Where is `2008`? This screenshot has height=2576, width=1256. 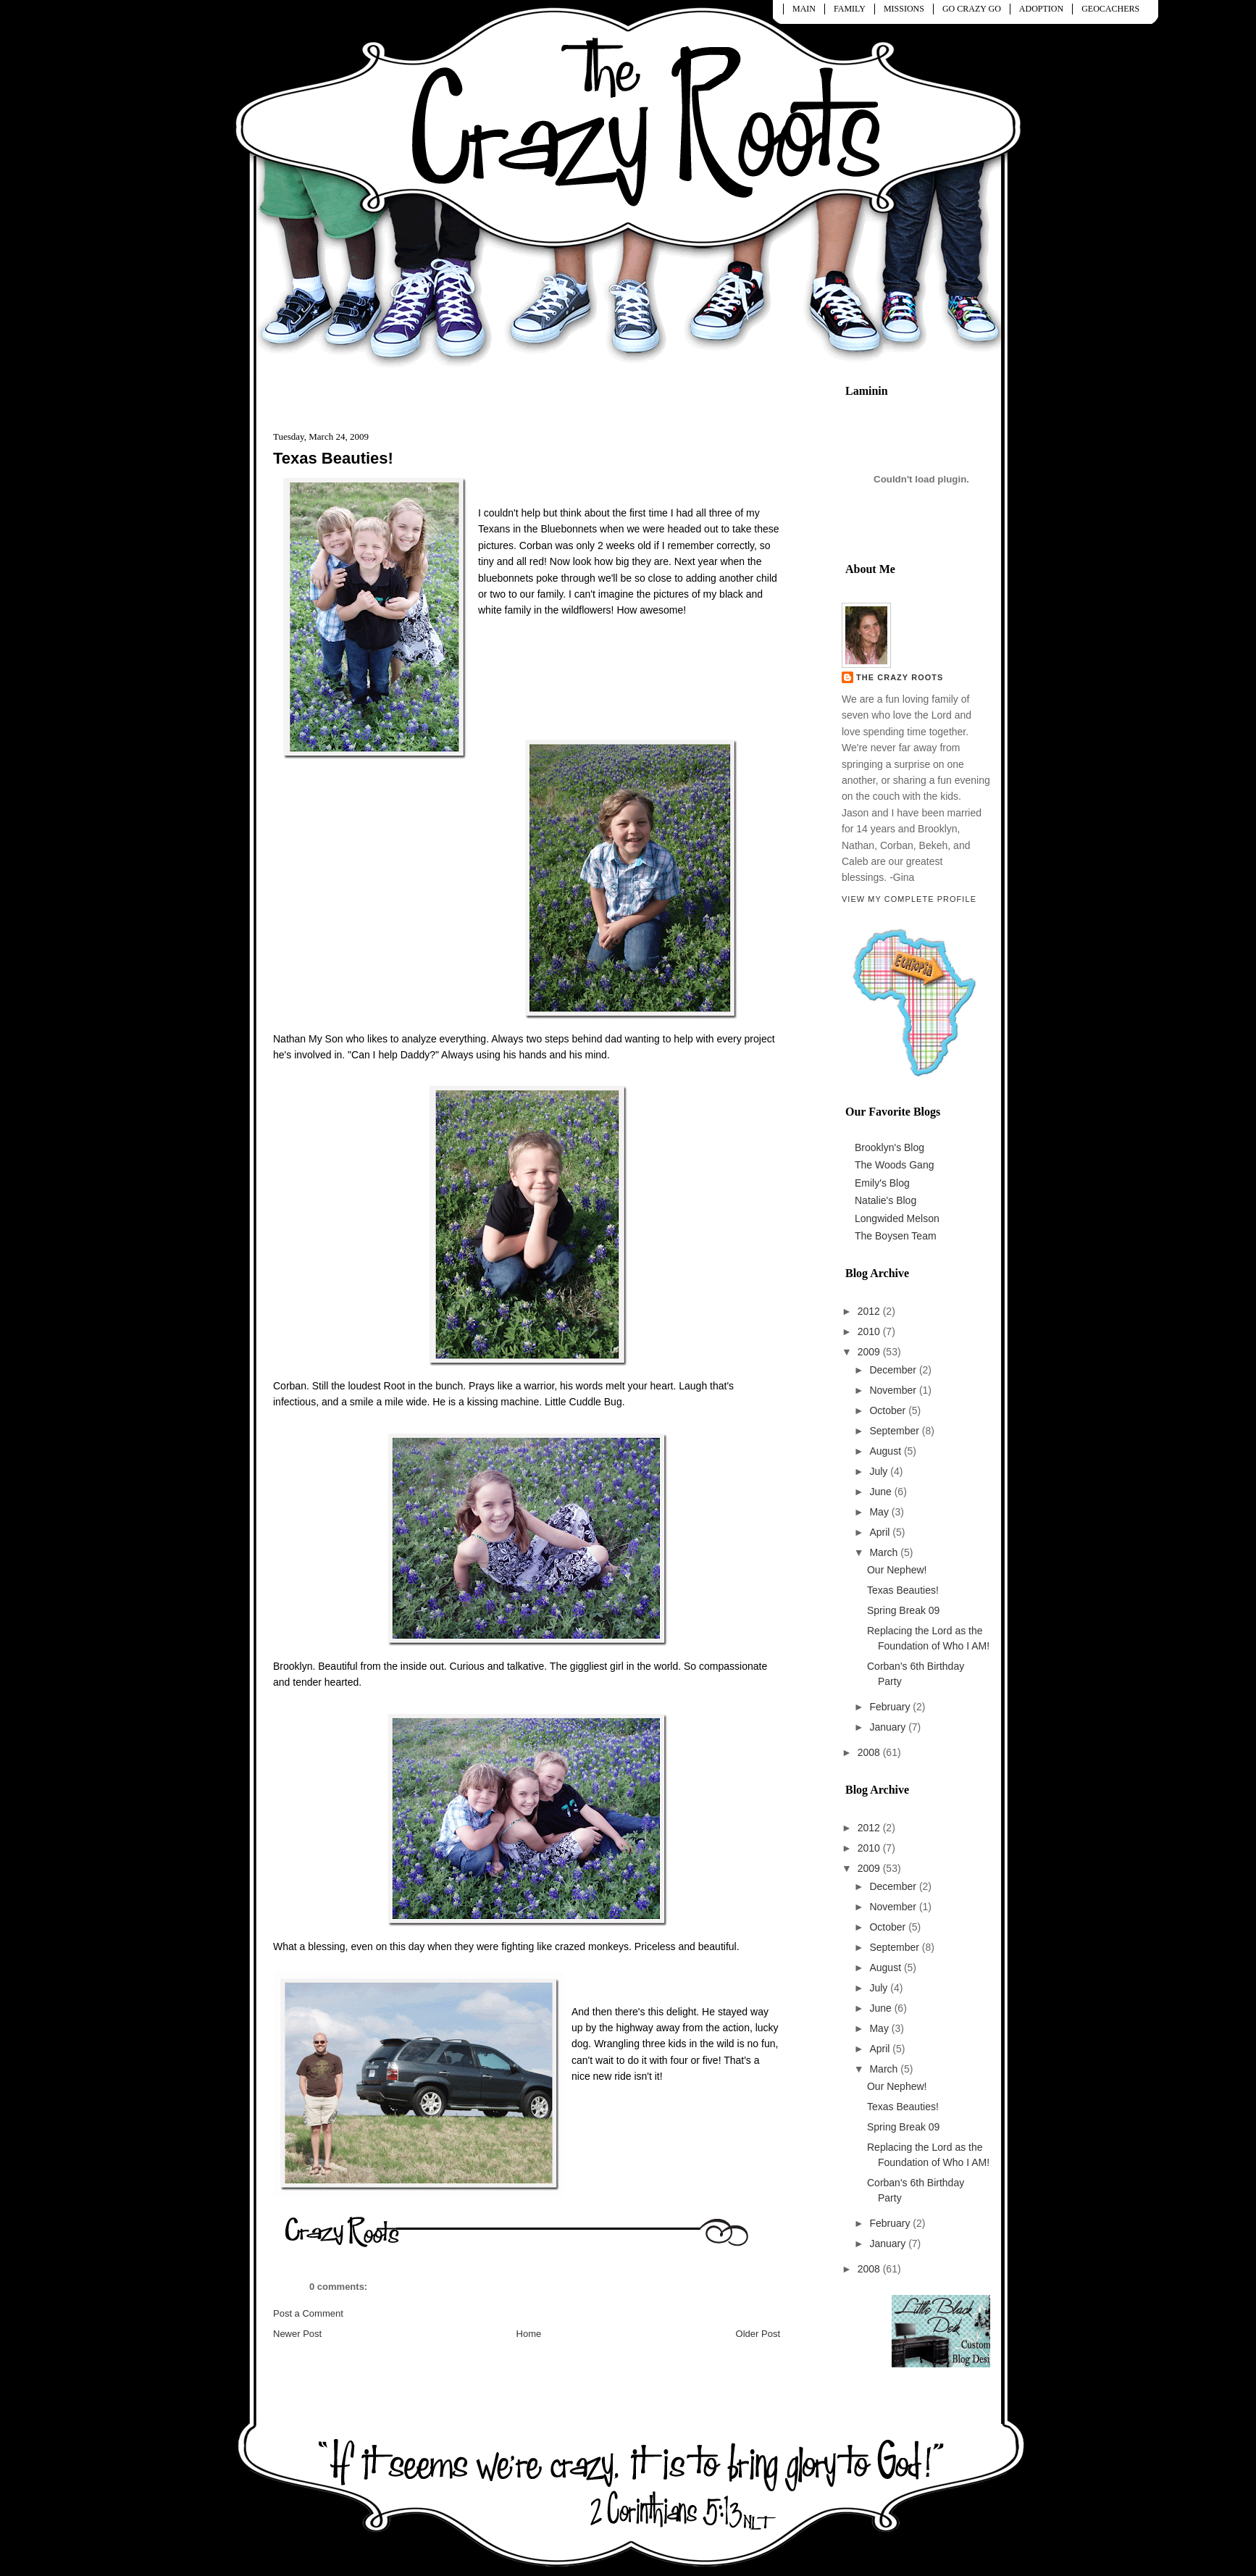
2008 is located at coordinates (870, 1752).